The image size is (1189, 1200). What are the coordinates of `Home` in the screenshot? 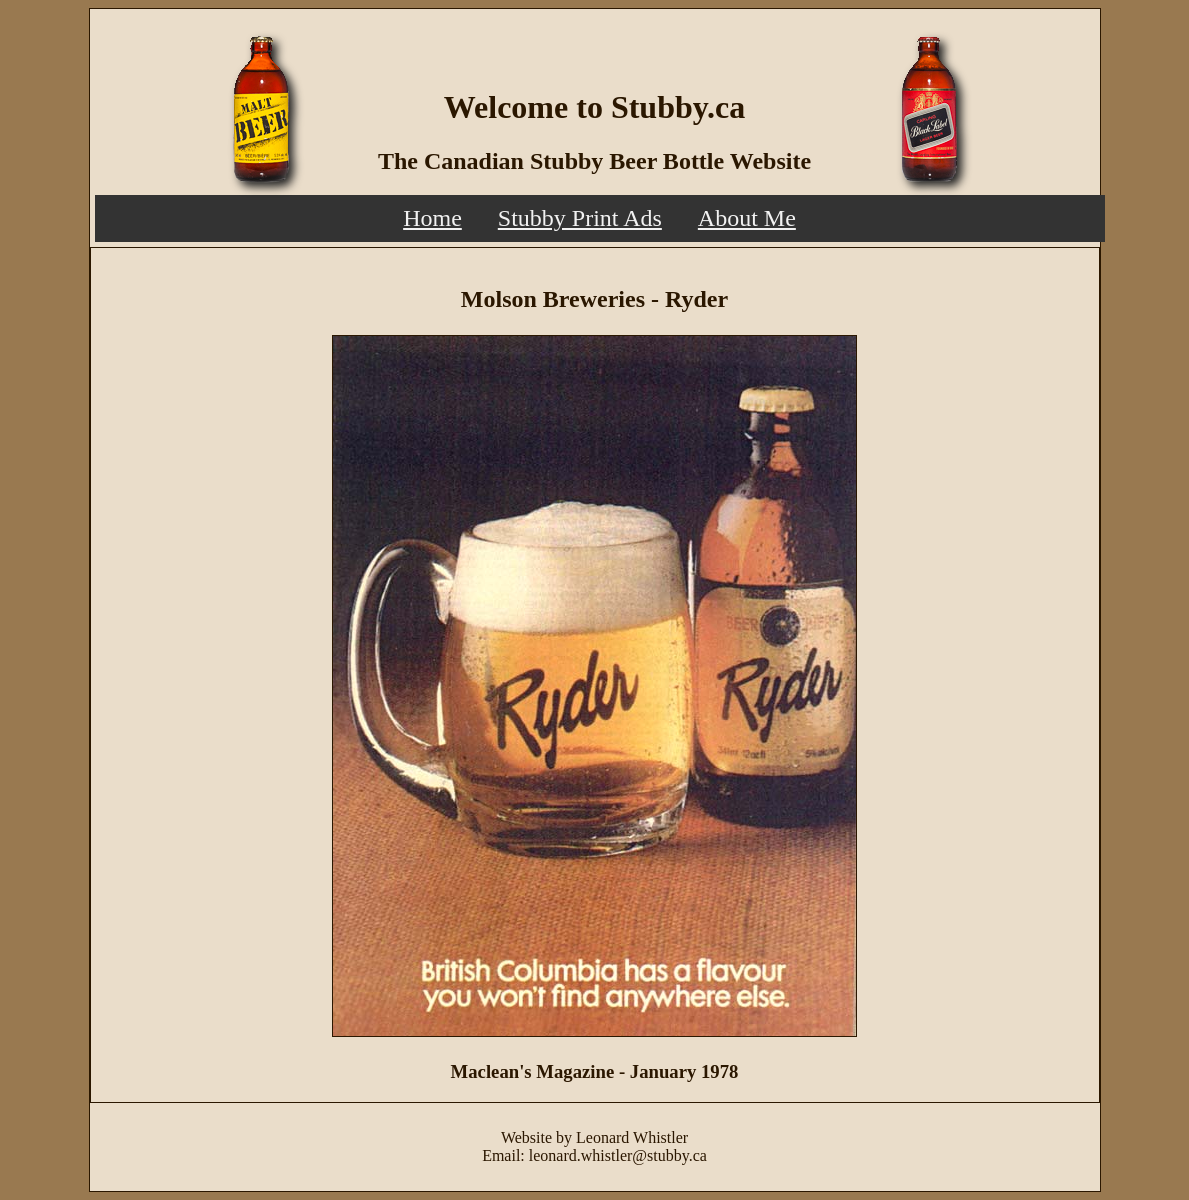 It's located at (432, 218).